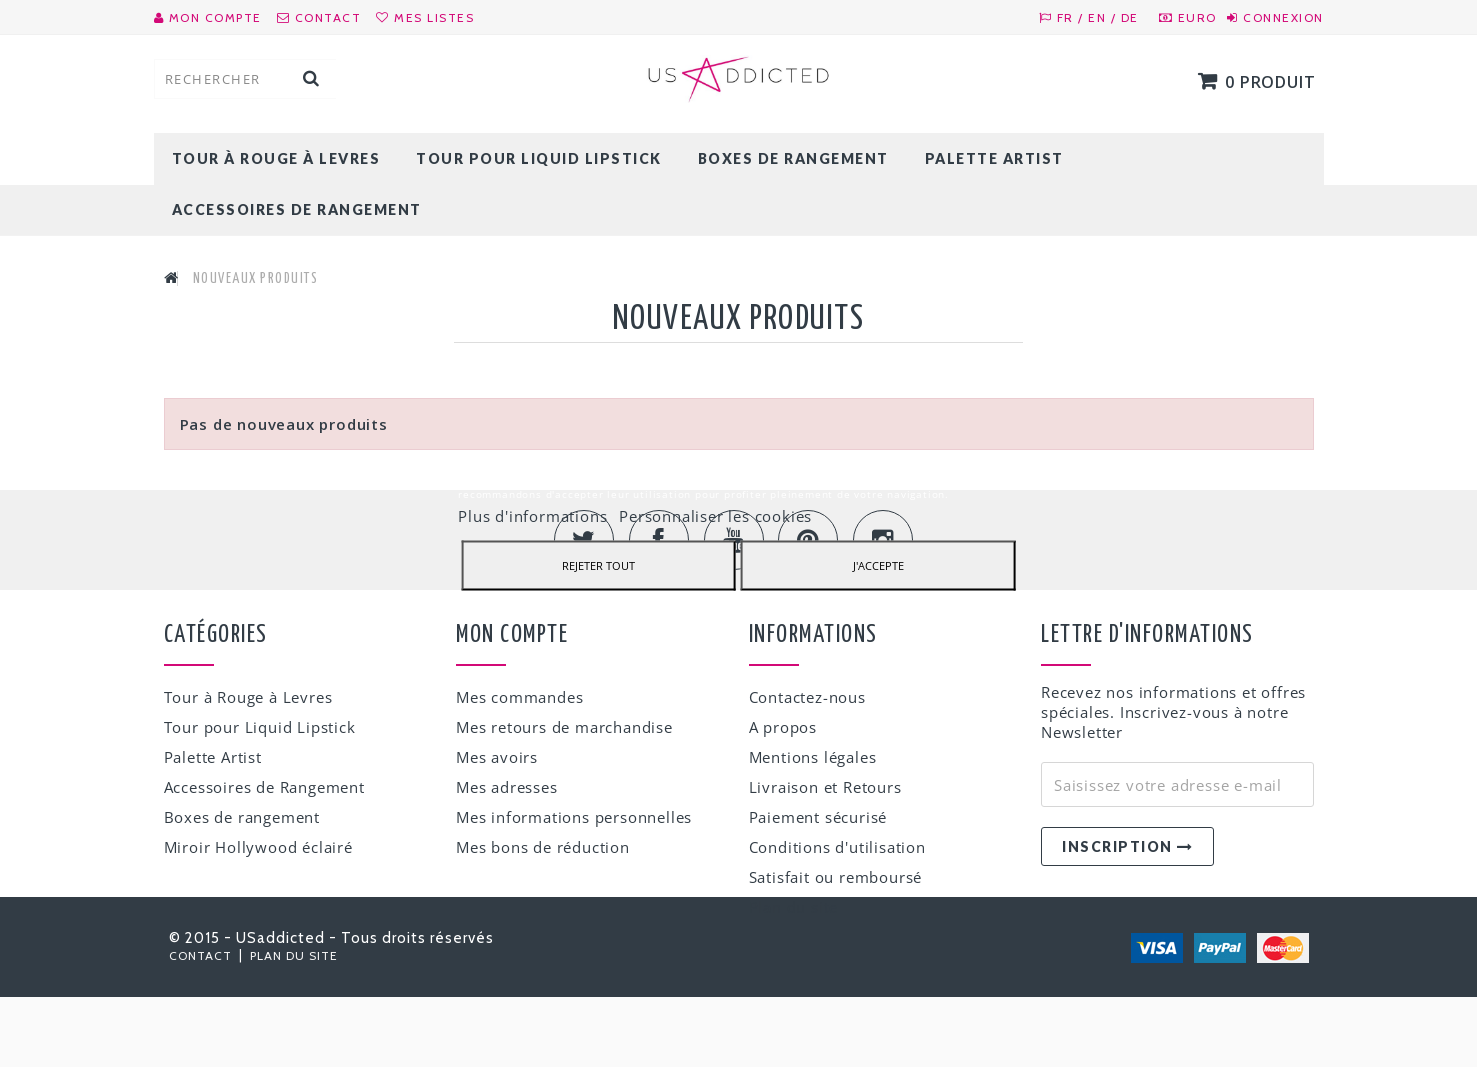 The image size is (1477, 1067). I want to click on Mentions légales, so click(813, 757).